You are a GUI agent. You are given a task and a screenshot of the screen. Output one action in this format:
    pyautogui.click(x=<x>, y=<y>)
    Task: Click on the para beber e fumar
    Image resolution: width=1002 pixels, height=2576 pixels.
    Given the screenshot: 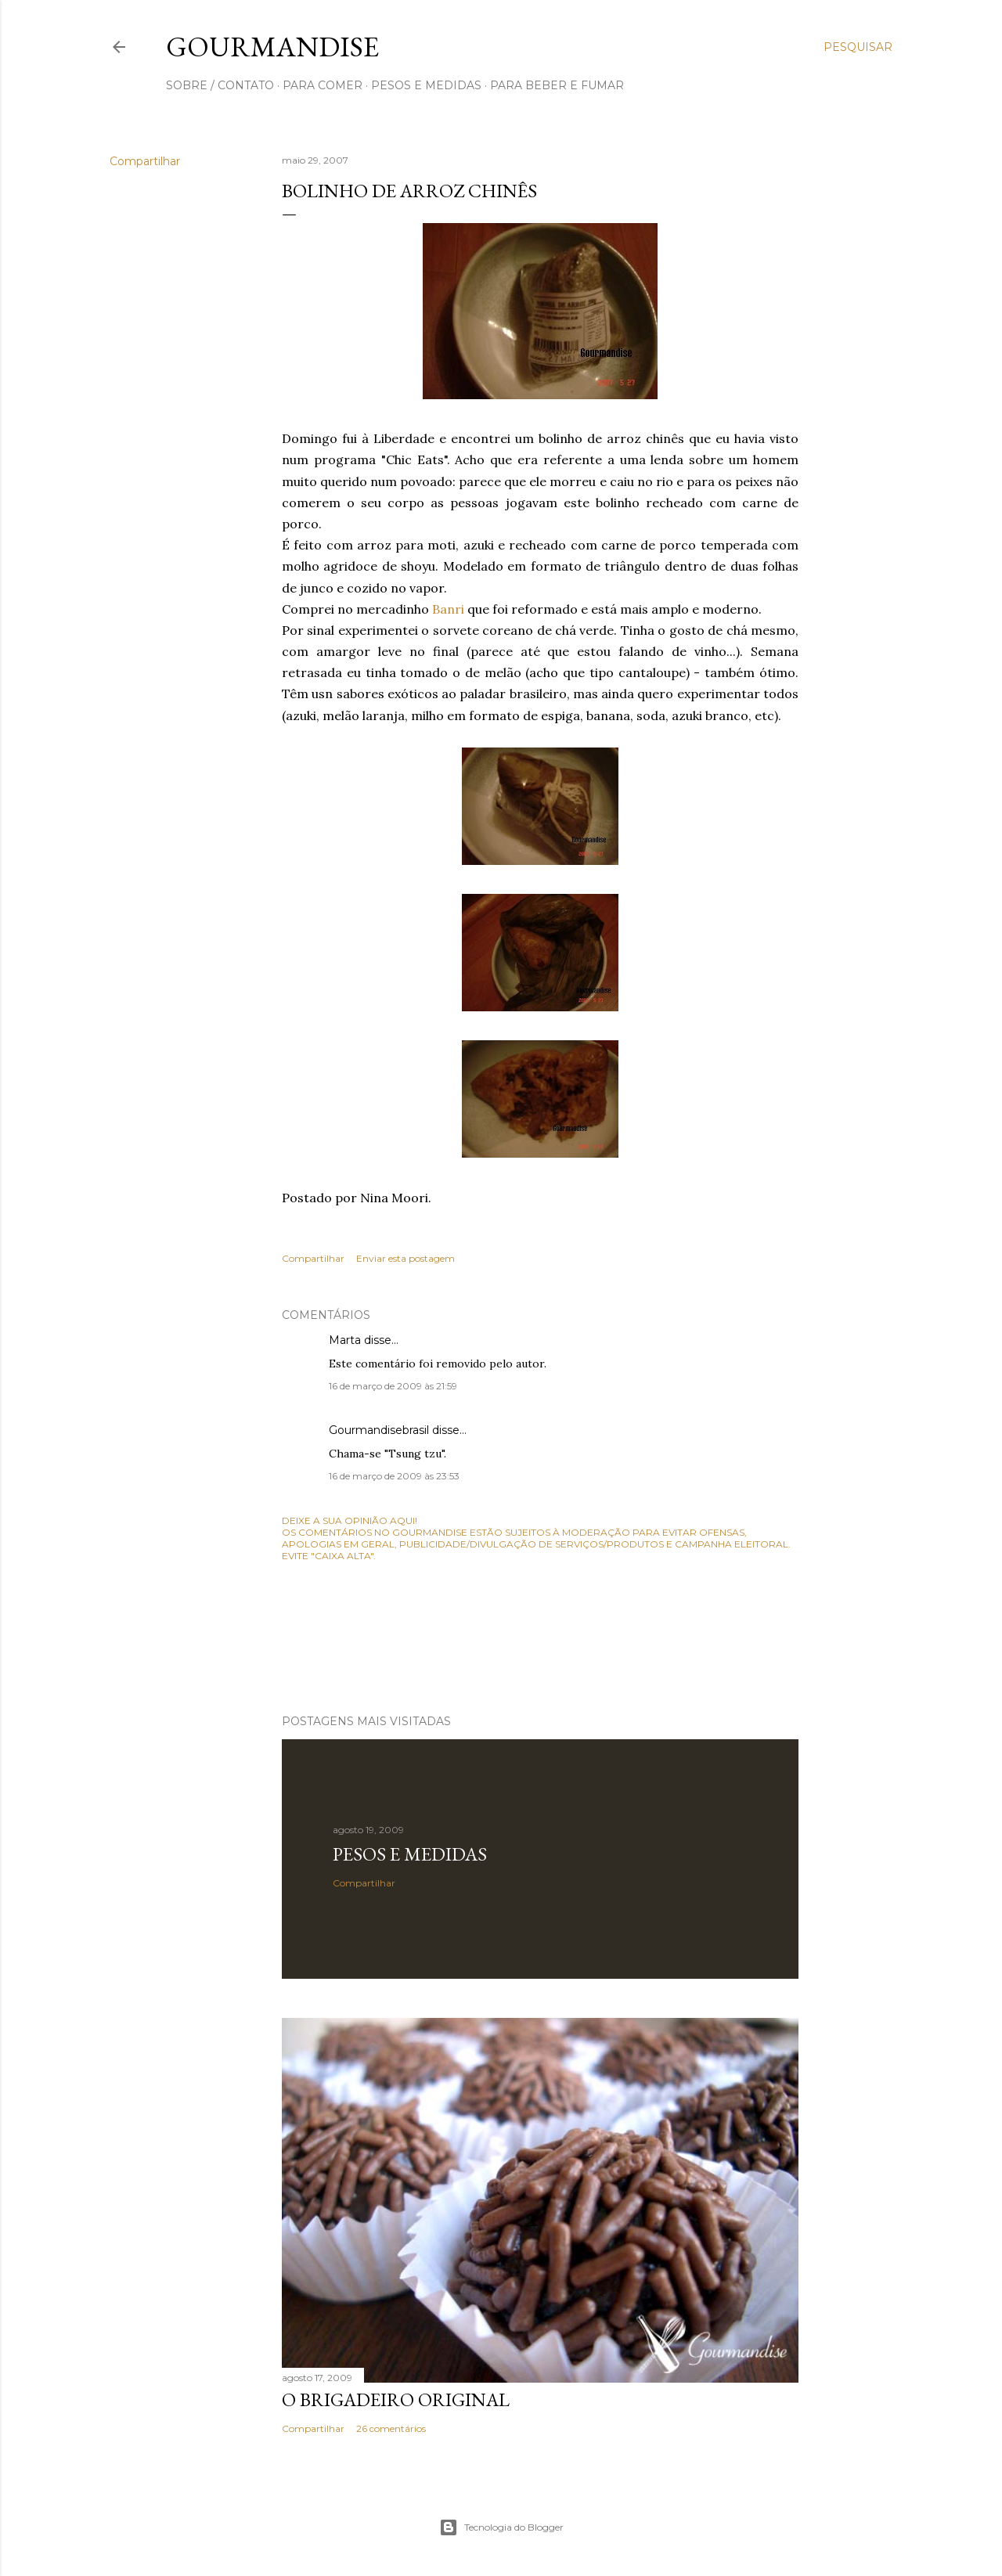 What is the action you would take?
    pyautogui.click(x=557, y=85)
    